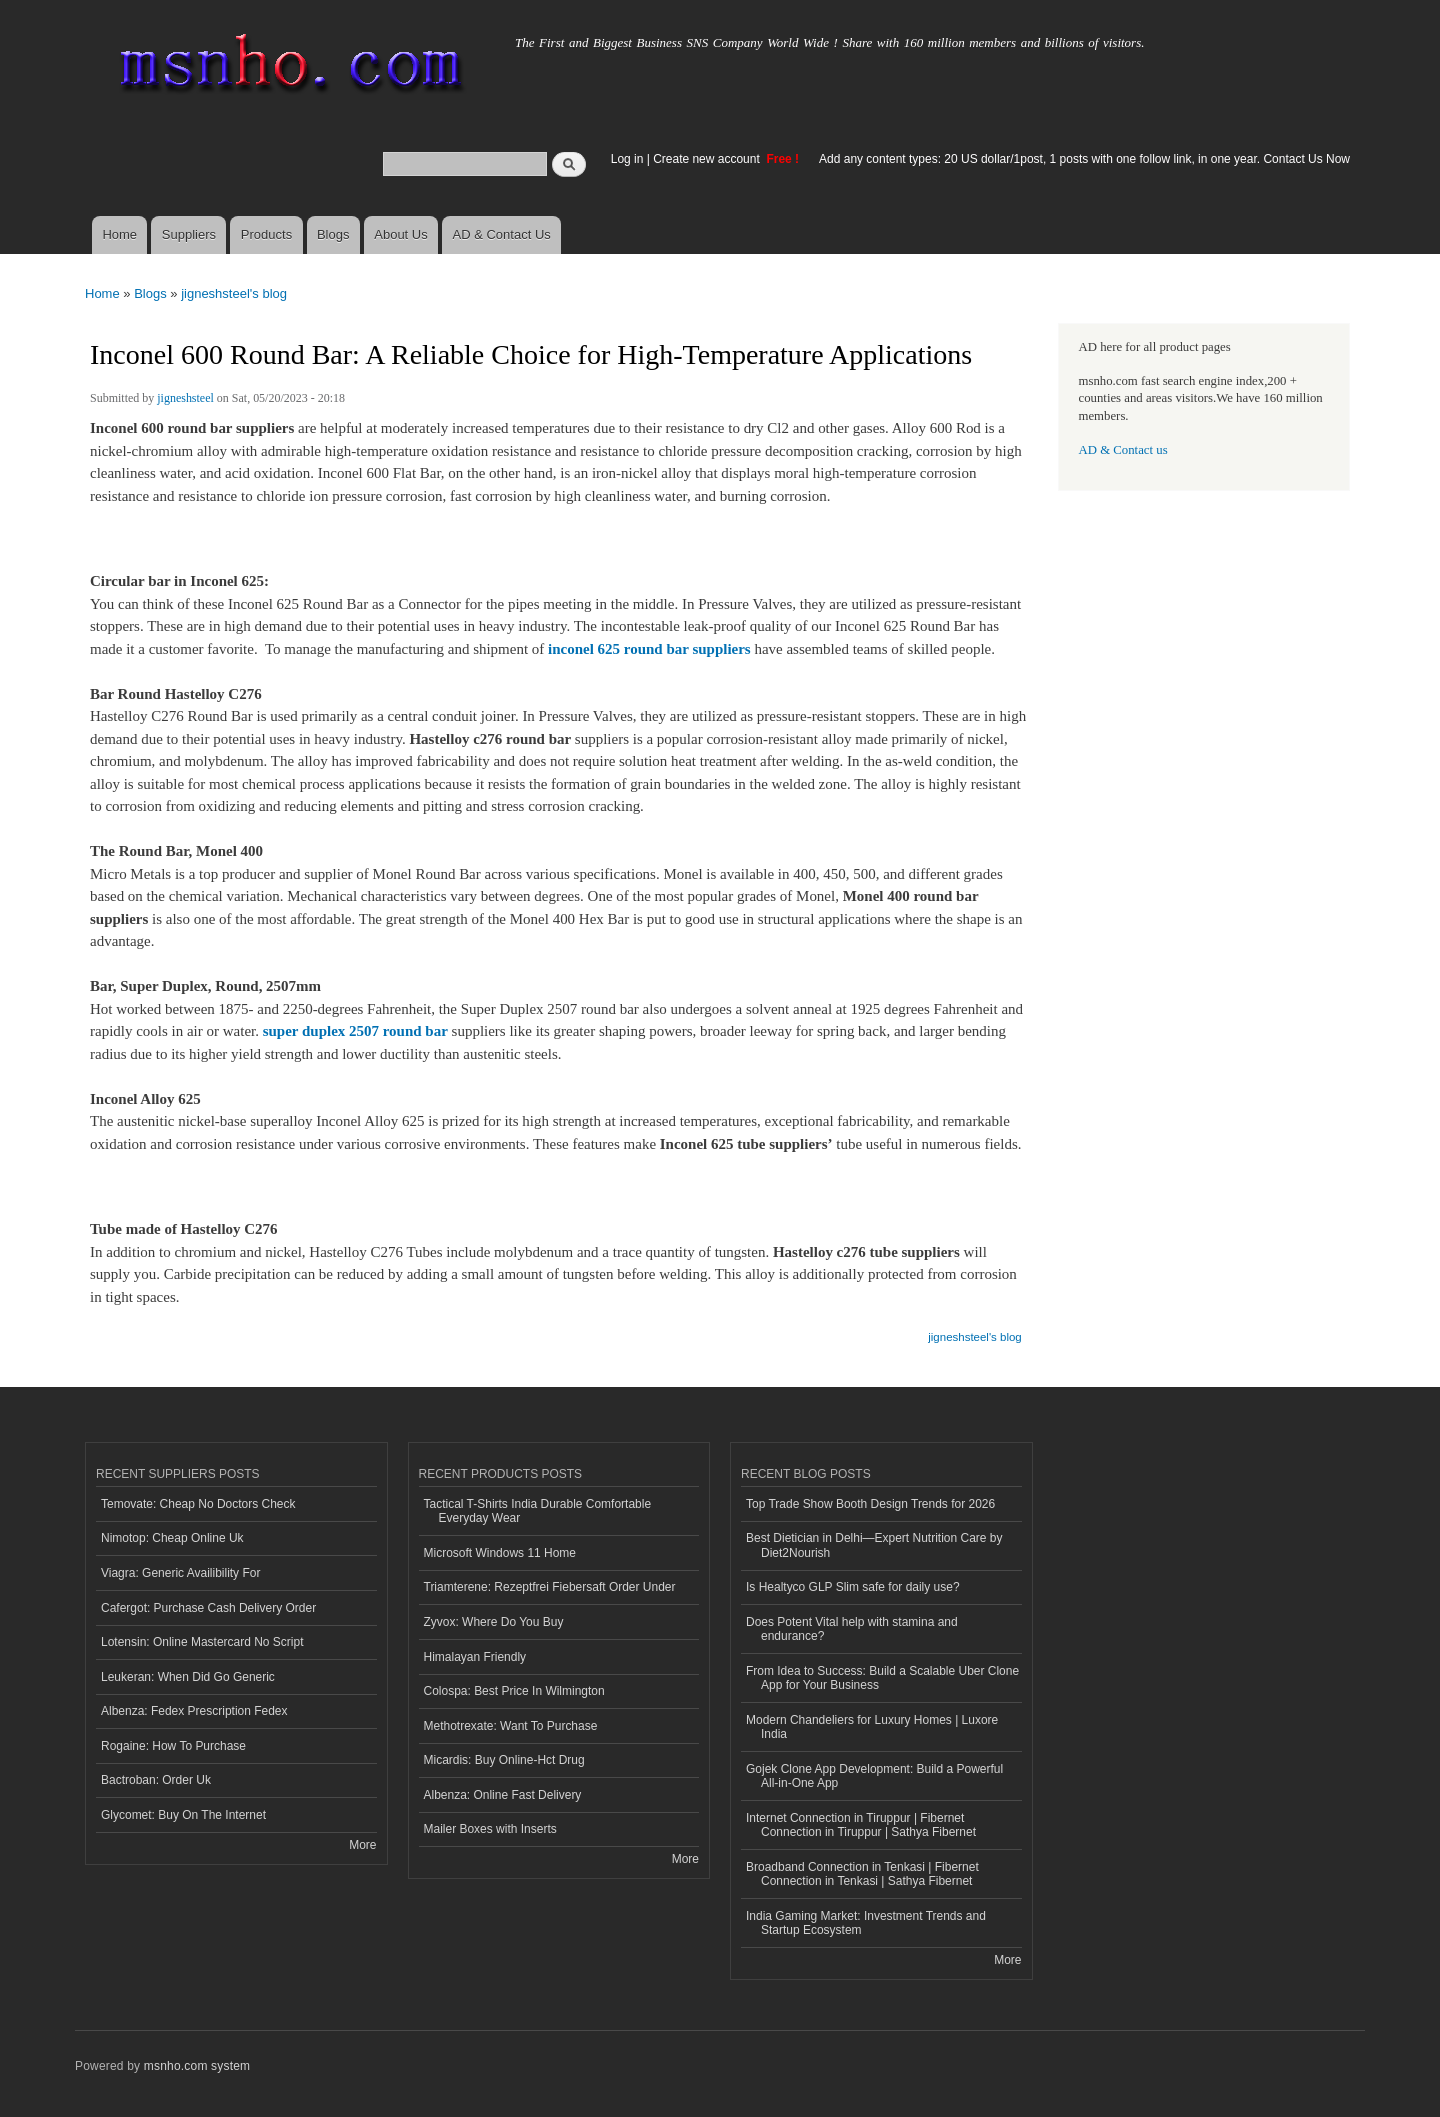 The width and height of the screenshot is (1440, 2117). Describe the element at coordinates (500, 1553) in the screenshot. I see `Microsoft Windows 11 Home` at that location.